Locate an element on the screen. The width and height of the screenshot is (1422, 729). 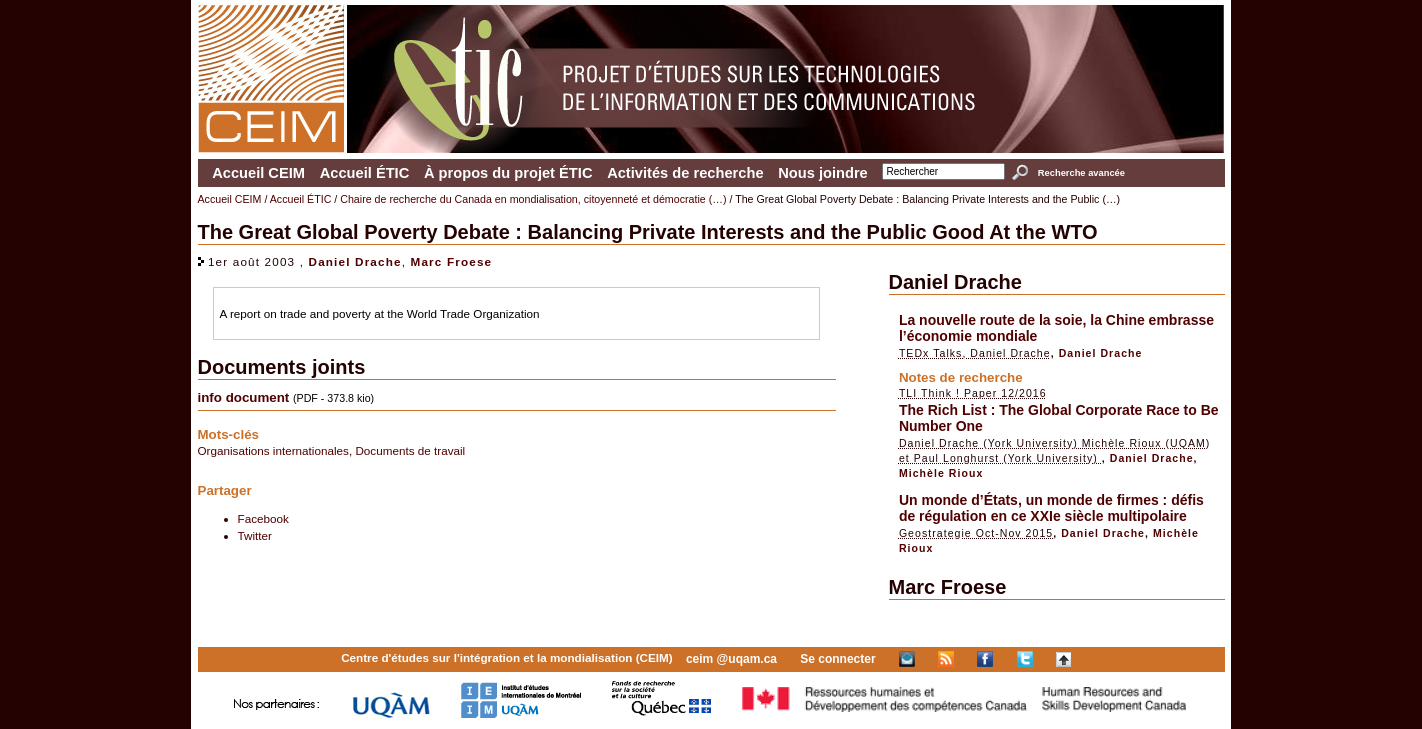
Documents de travail is located at coordinates (410, 450).